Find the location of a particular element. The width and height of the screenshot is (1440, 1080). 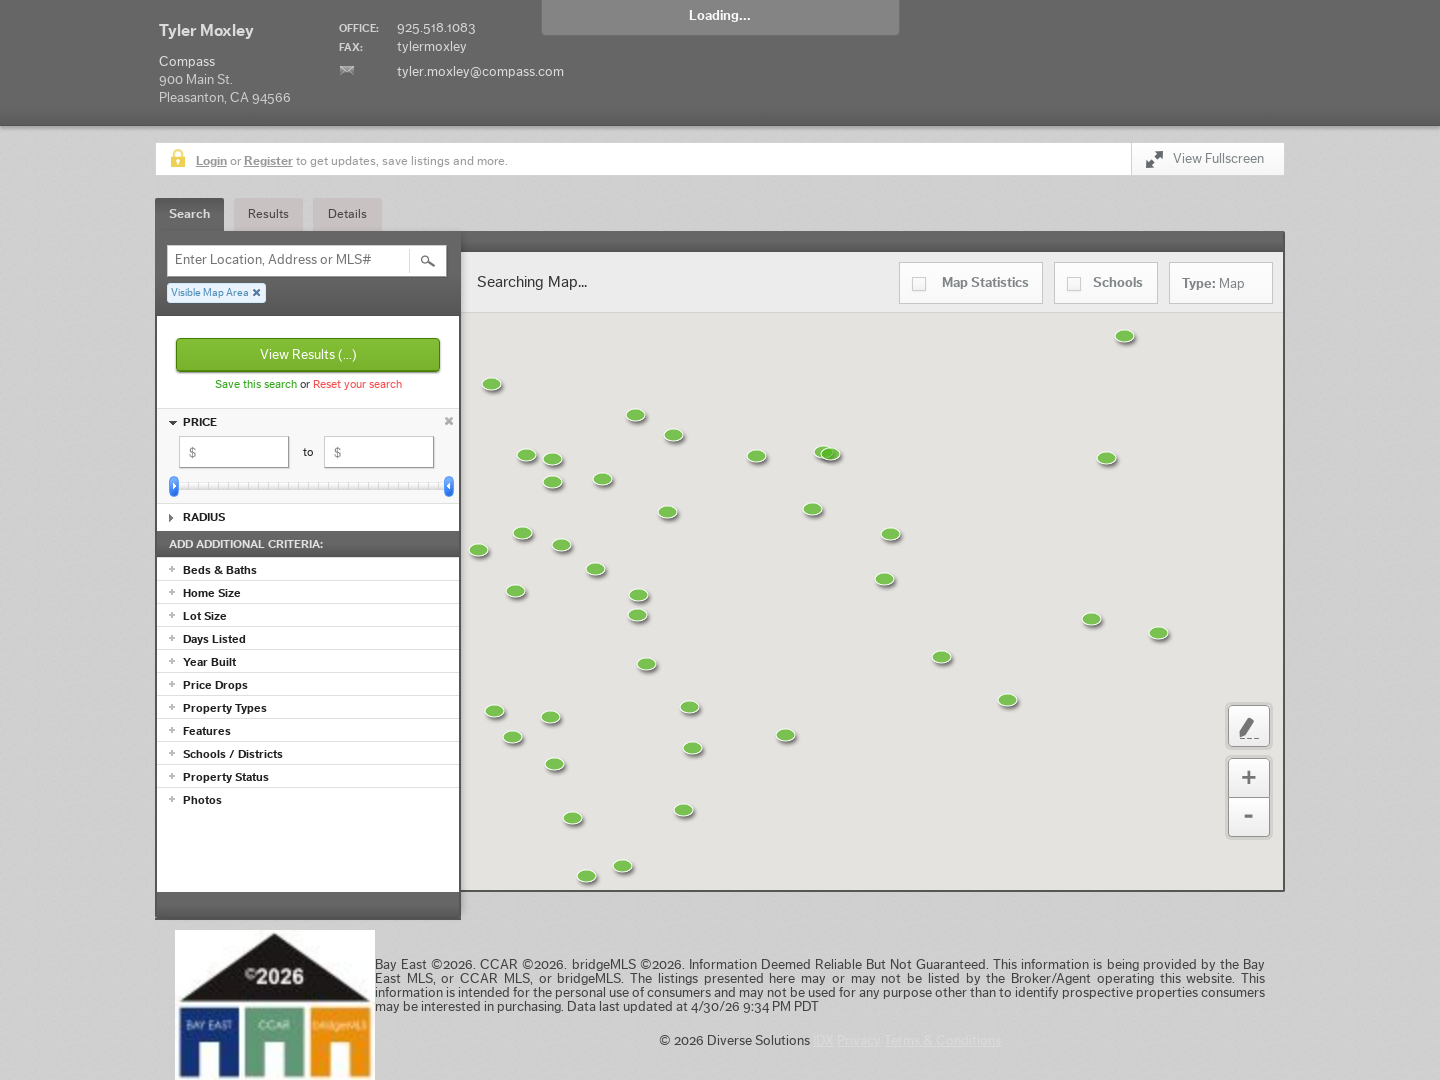

View Fullscreen is located at coordinates (1205, 162).